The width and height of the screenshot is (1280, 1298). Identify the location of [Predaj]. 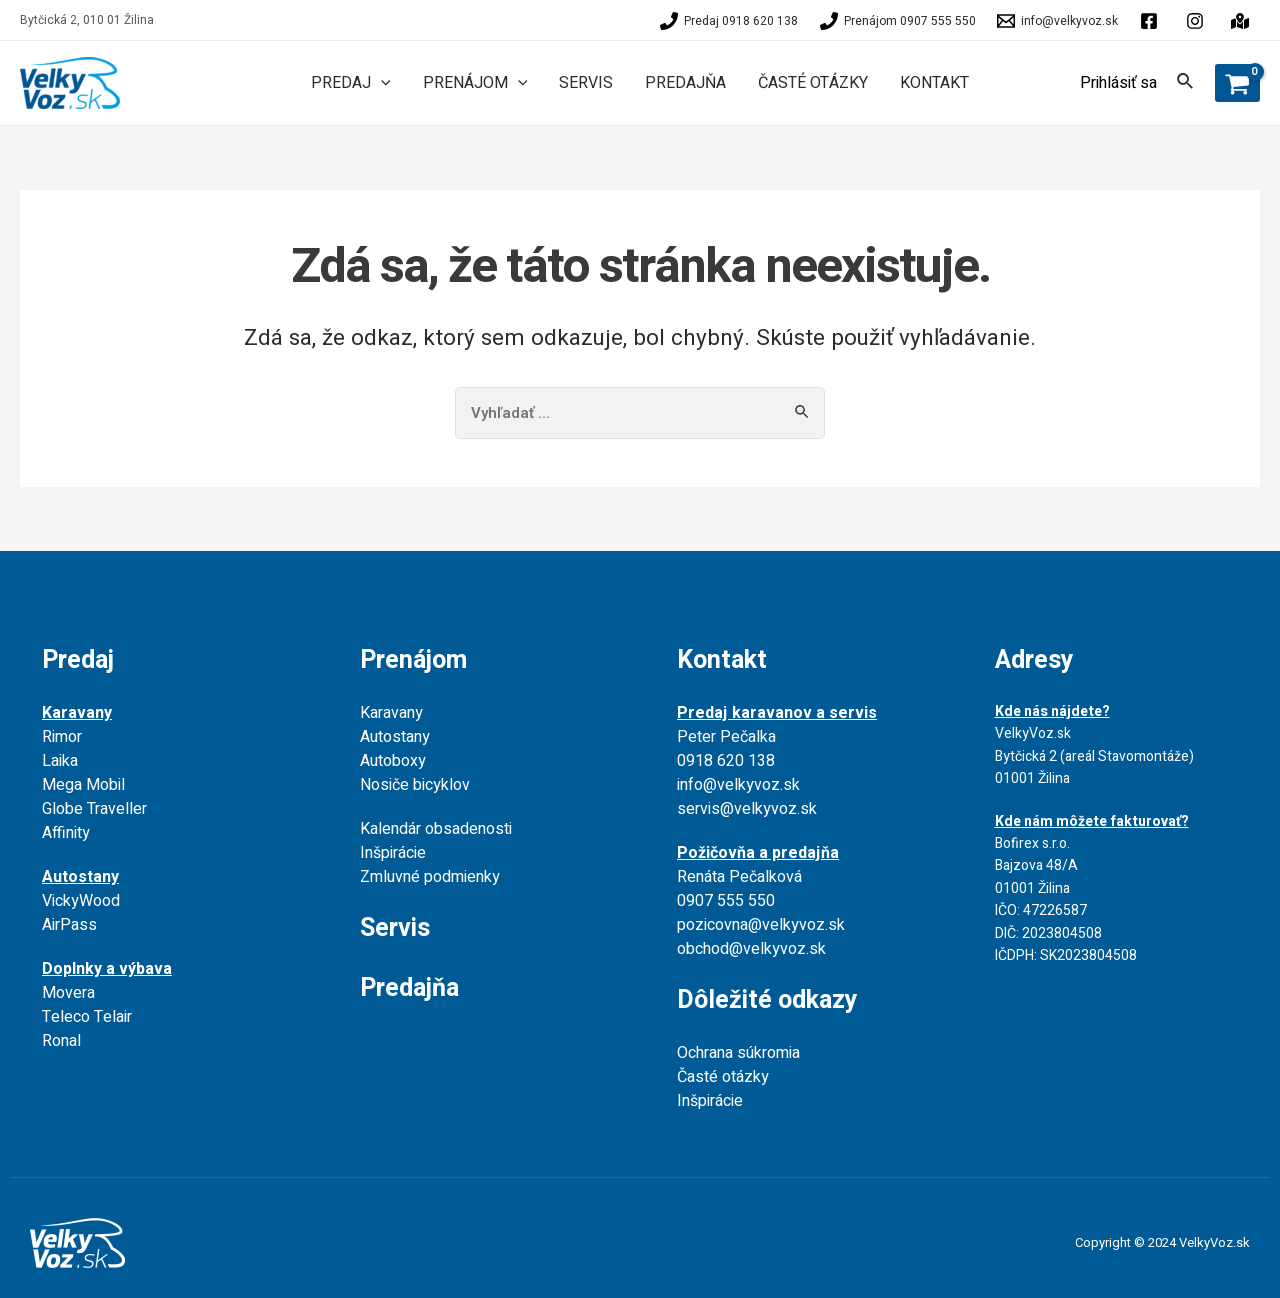
(729, 21).